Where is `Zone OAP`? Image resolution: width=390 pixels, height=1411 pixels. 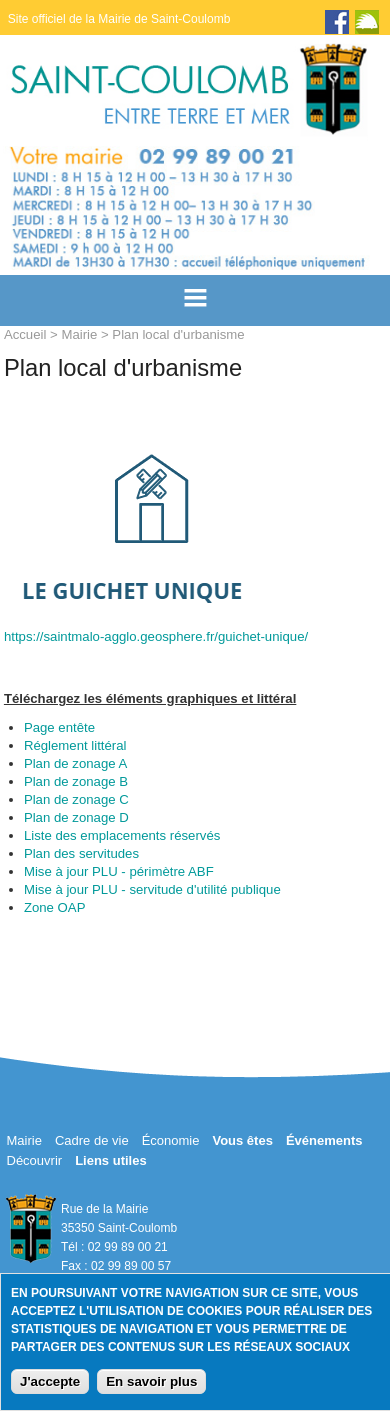 Zone OAP is located at coordinates (55, 907).